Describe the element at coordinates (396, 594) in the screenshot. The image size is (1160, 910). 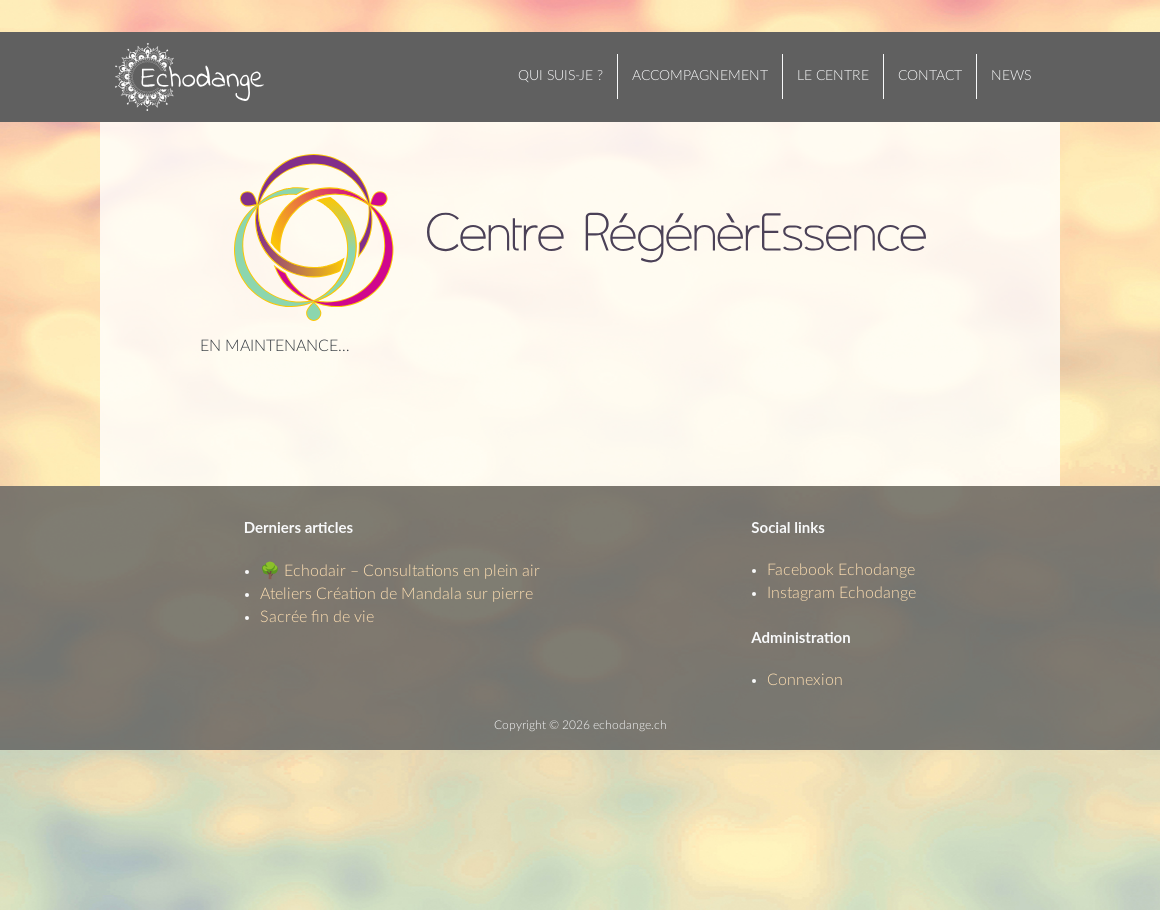
I see `Ateliers Création de Mandala sur pierre` at that location.